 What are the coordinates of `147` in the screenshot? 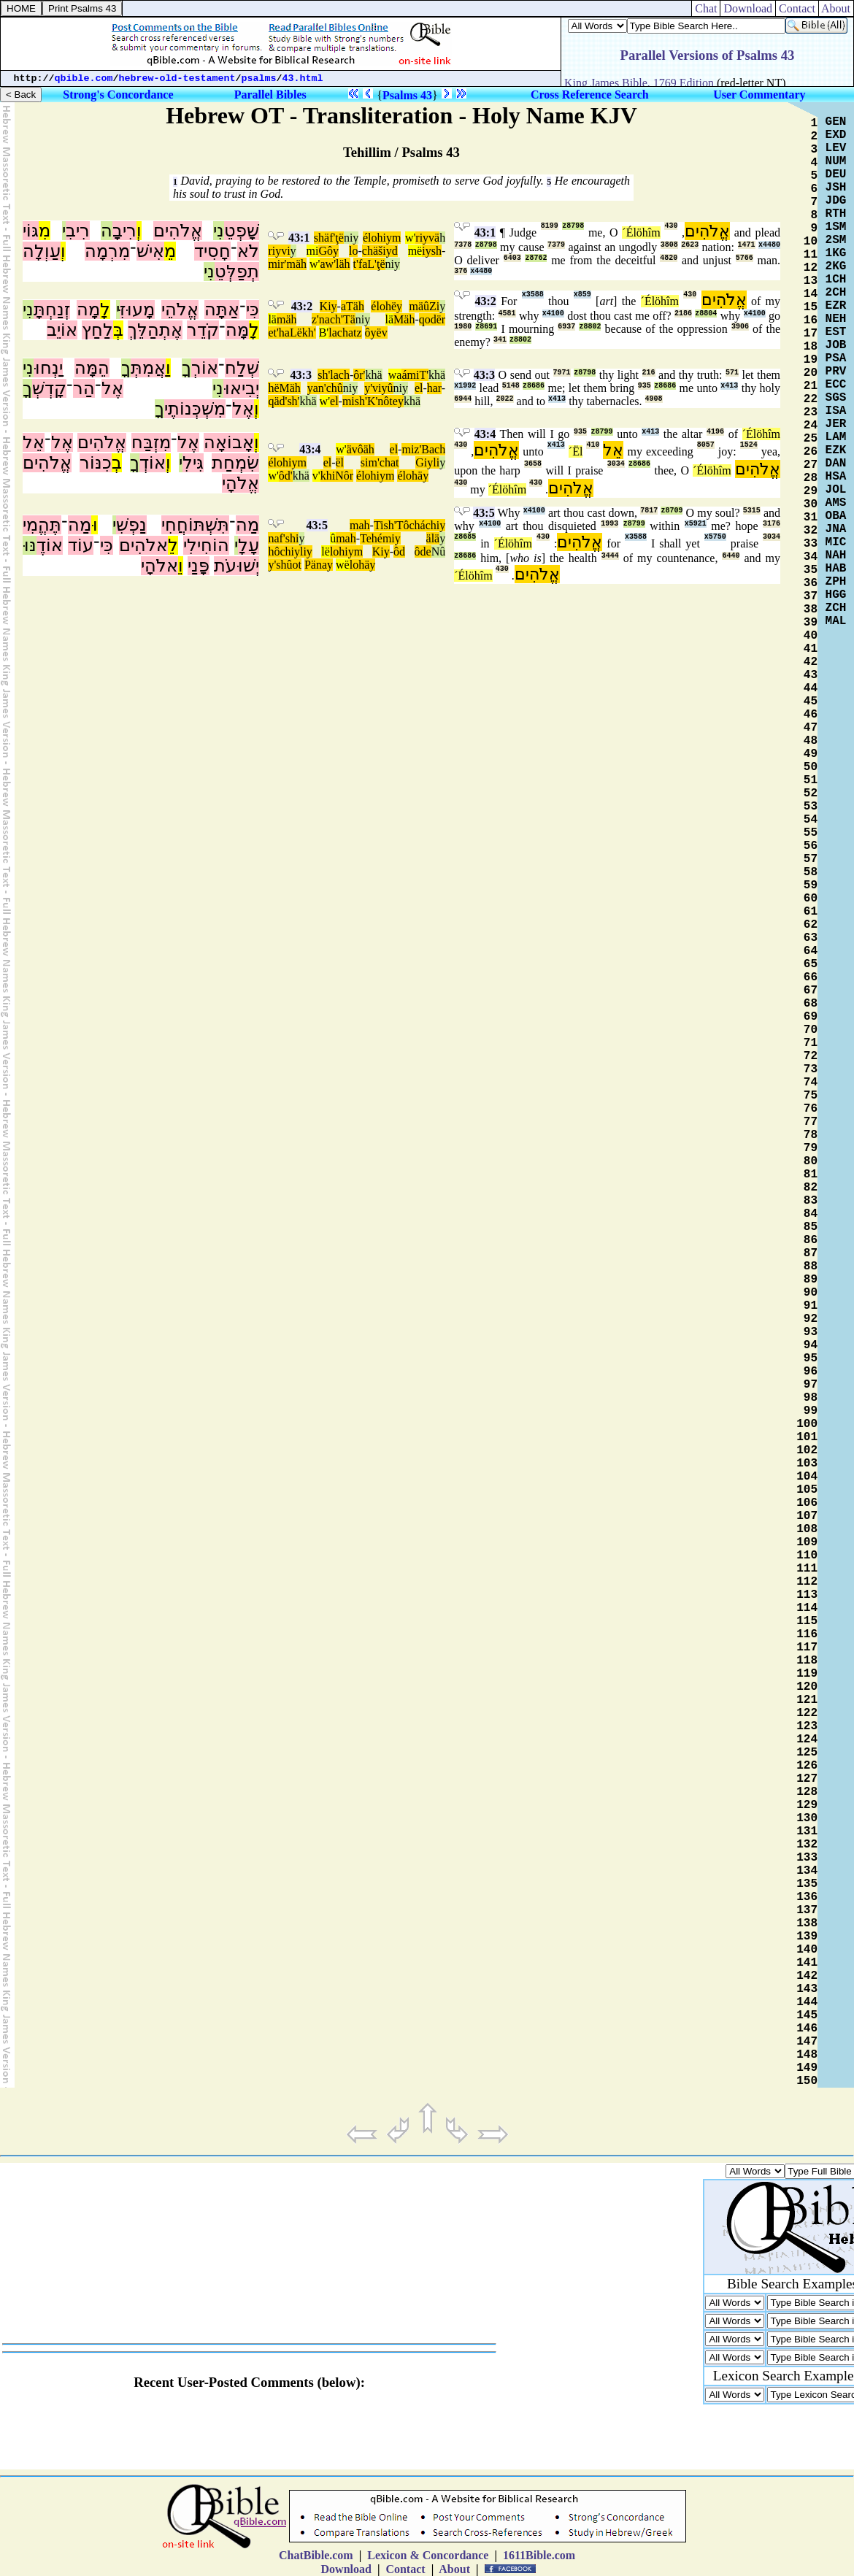 It's located at (807, 2041).